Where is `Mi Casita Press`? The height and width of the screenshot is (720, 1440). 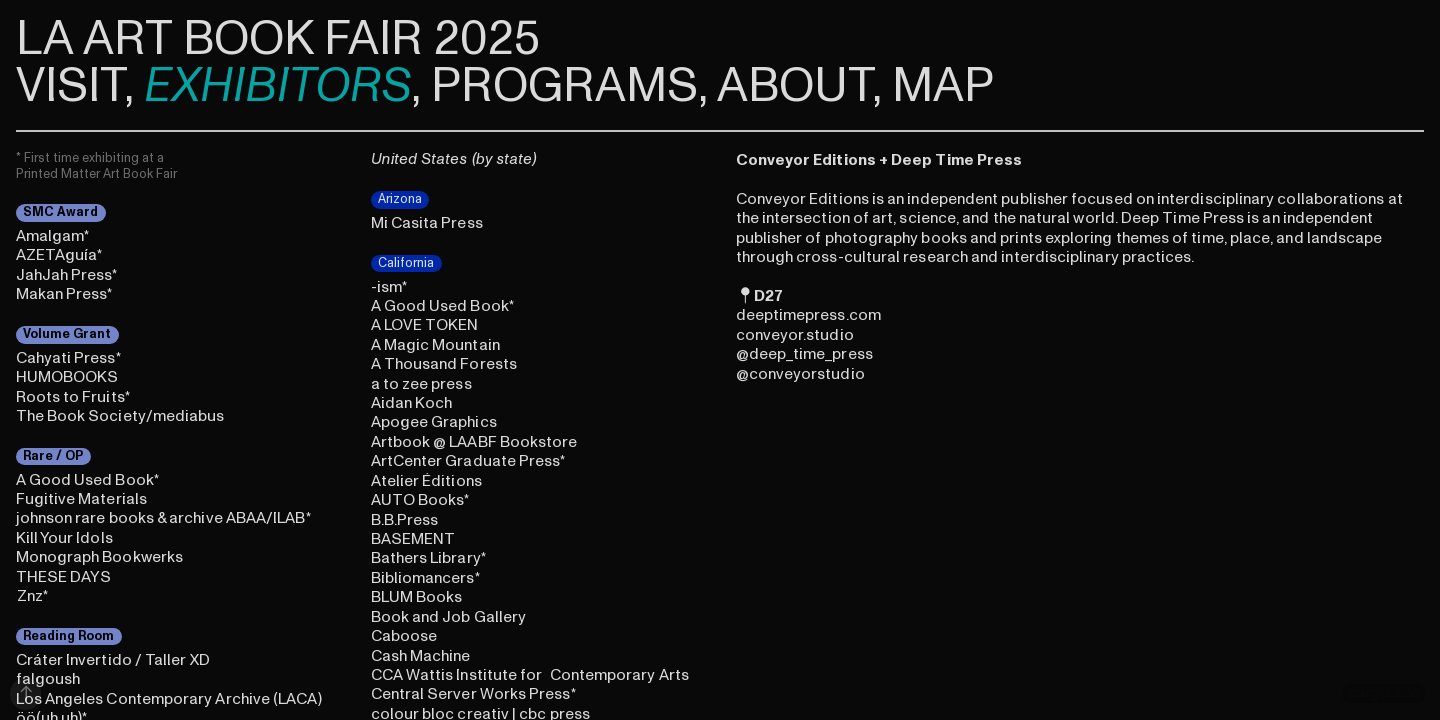
Mi Casita Press is located at coordinates (427, 223).